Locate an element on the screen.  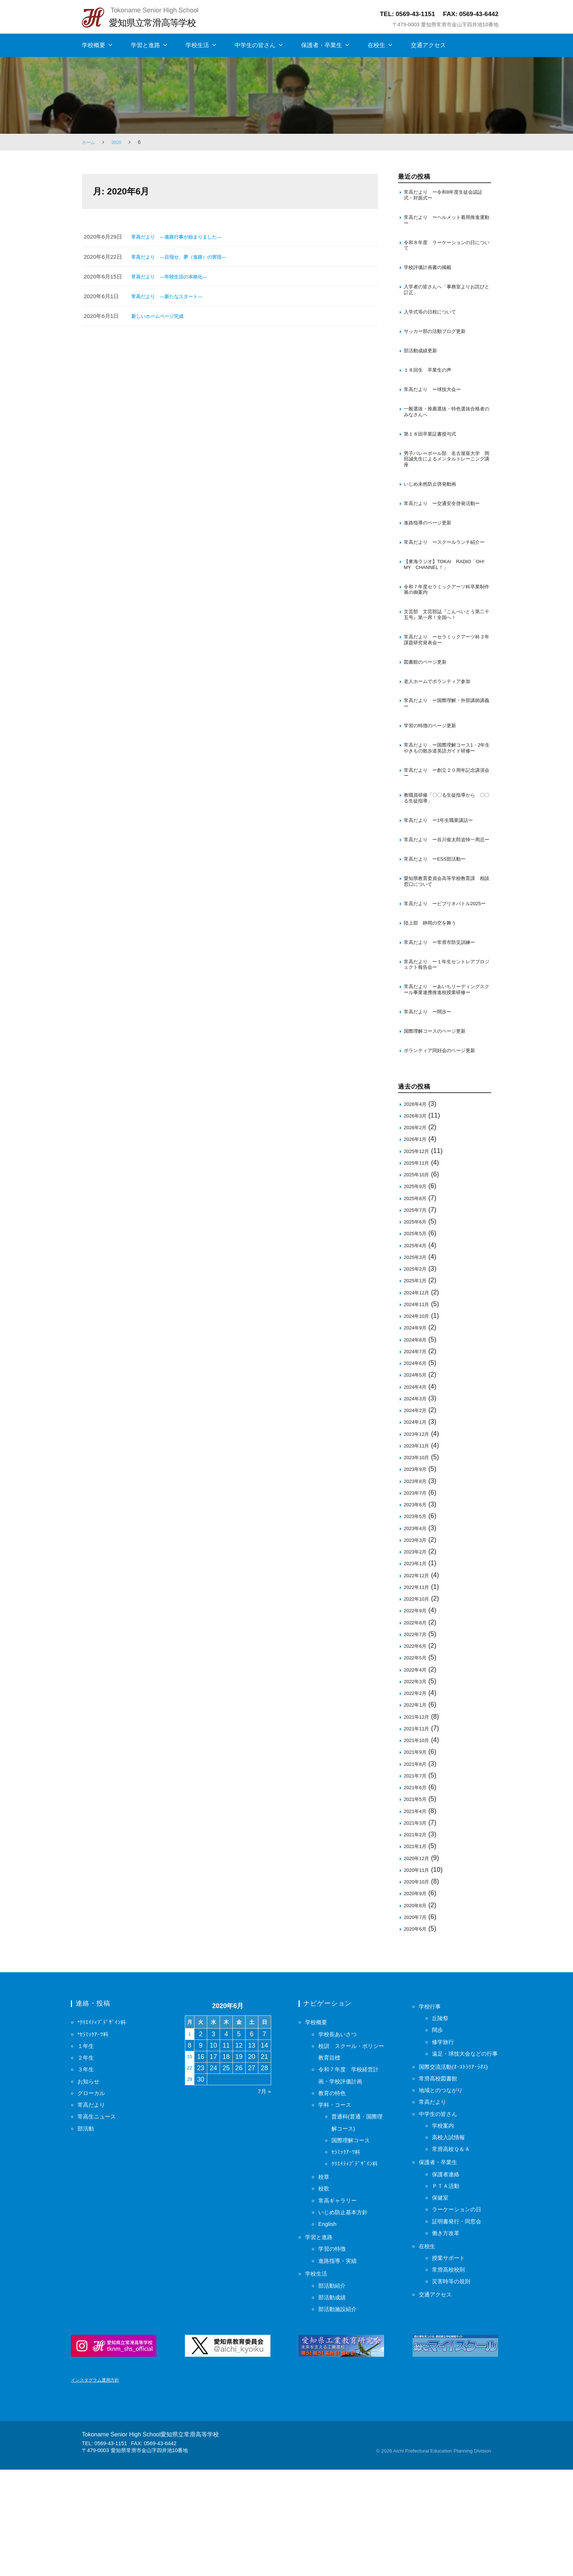
常高だより ―学校生活の本格化― is located at coordinates (175, 276).